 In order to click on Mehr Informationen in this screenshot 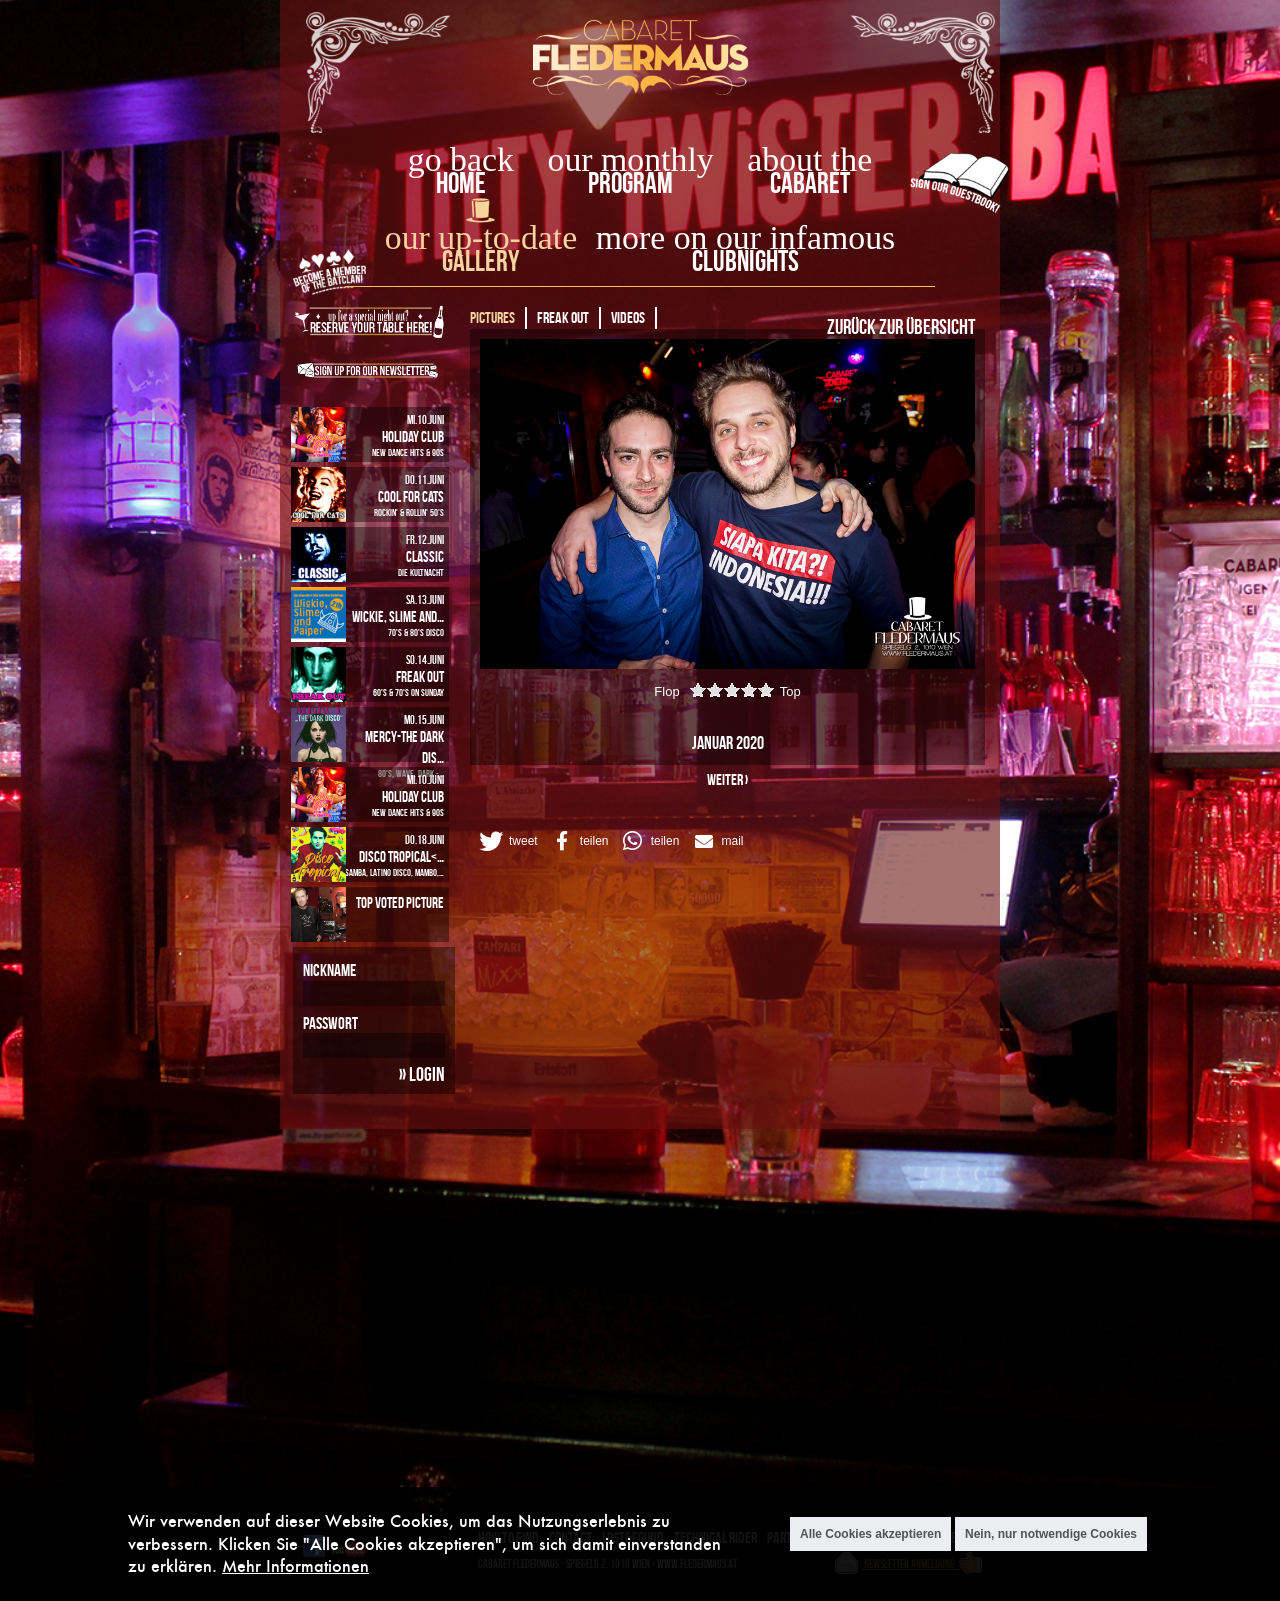, I will do `click(295, 1565)`.